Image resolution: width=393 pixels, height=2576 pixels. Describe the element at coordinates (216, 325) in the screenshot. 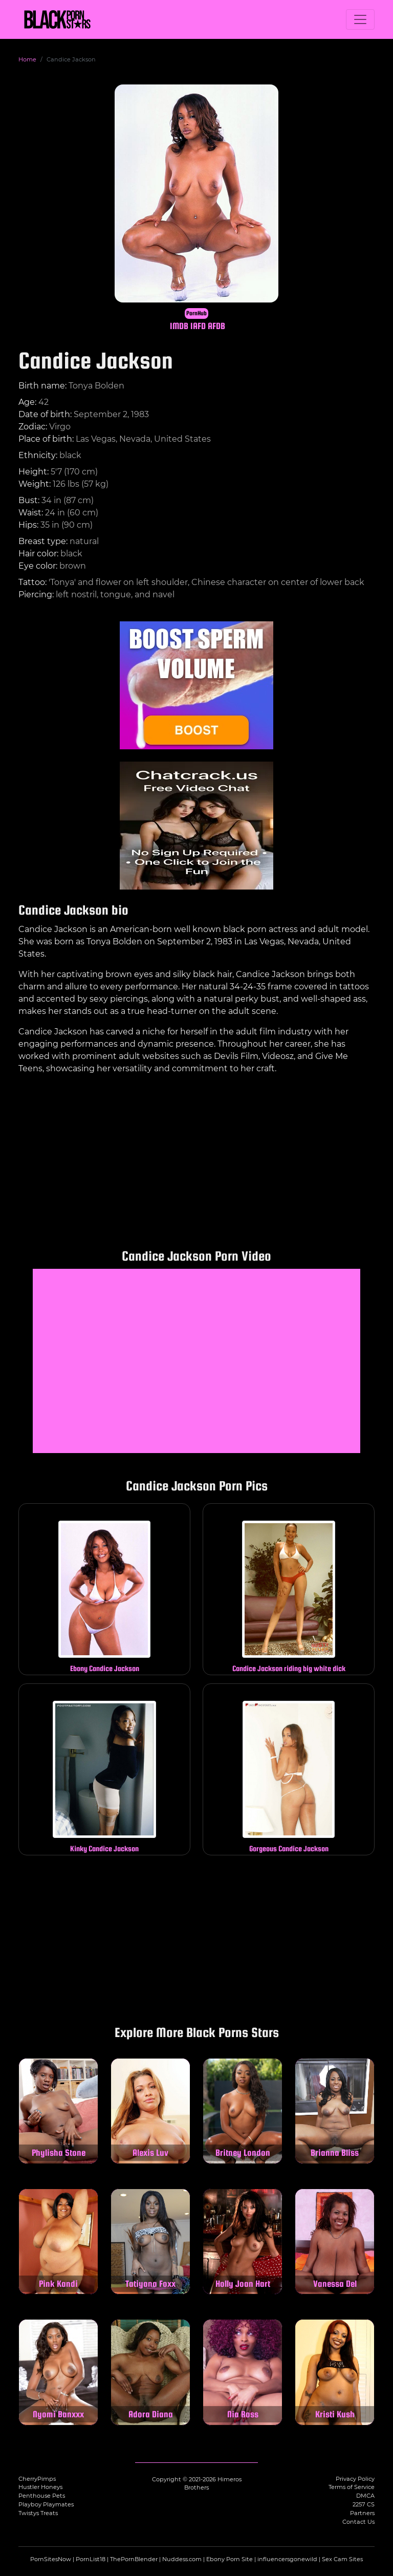

I see `AFDB` at that location.